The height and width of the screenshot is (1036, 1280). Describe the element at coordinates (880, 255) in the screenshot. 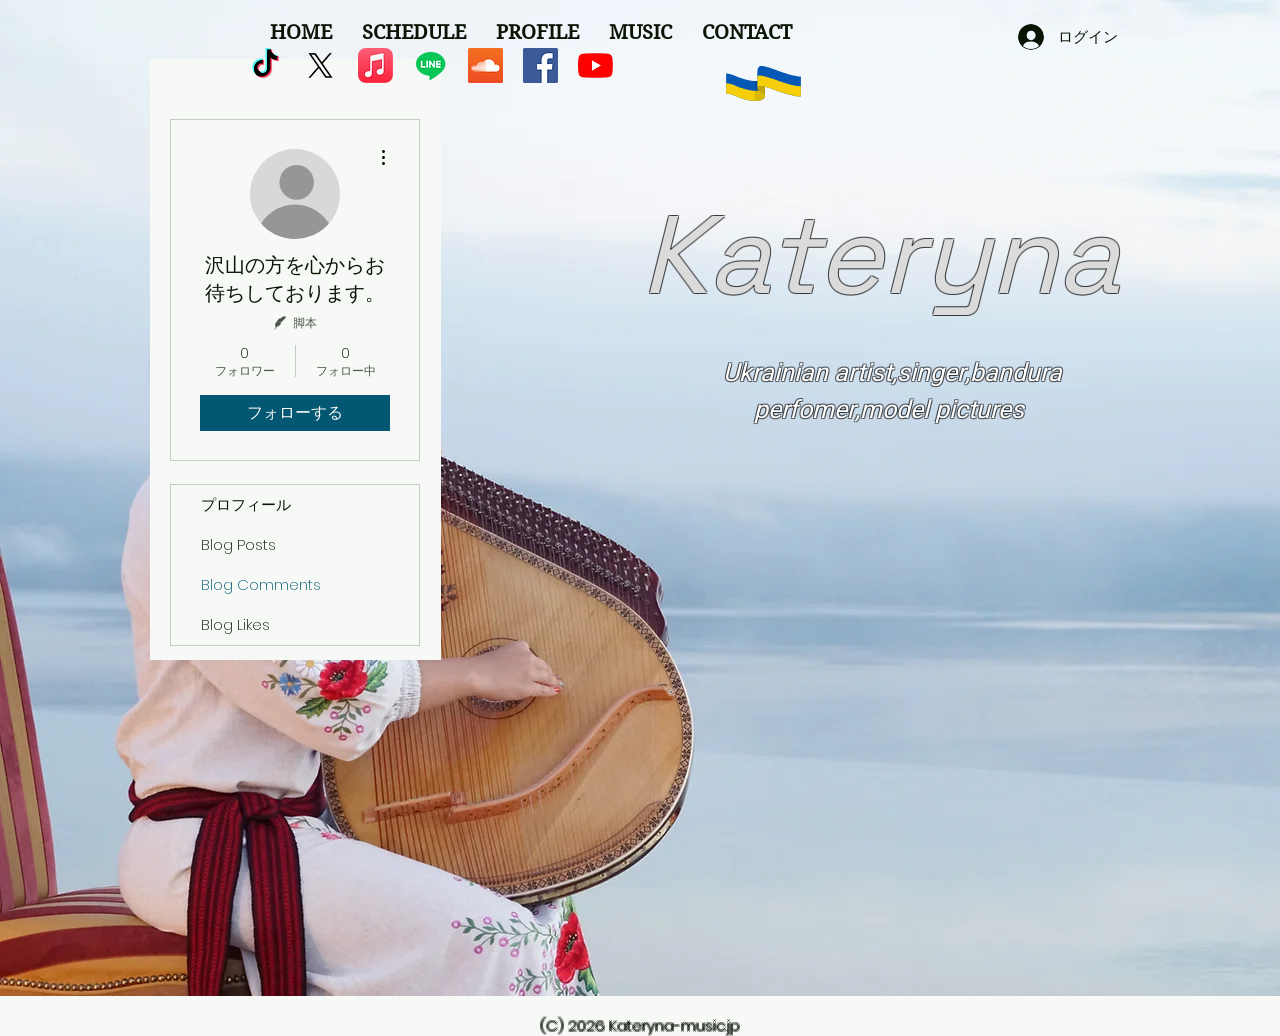

I see `Kateryna` at that location.